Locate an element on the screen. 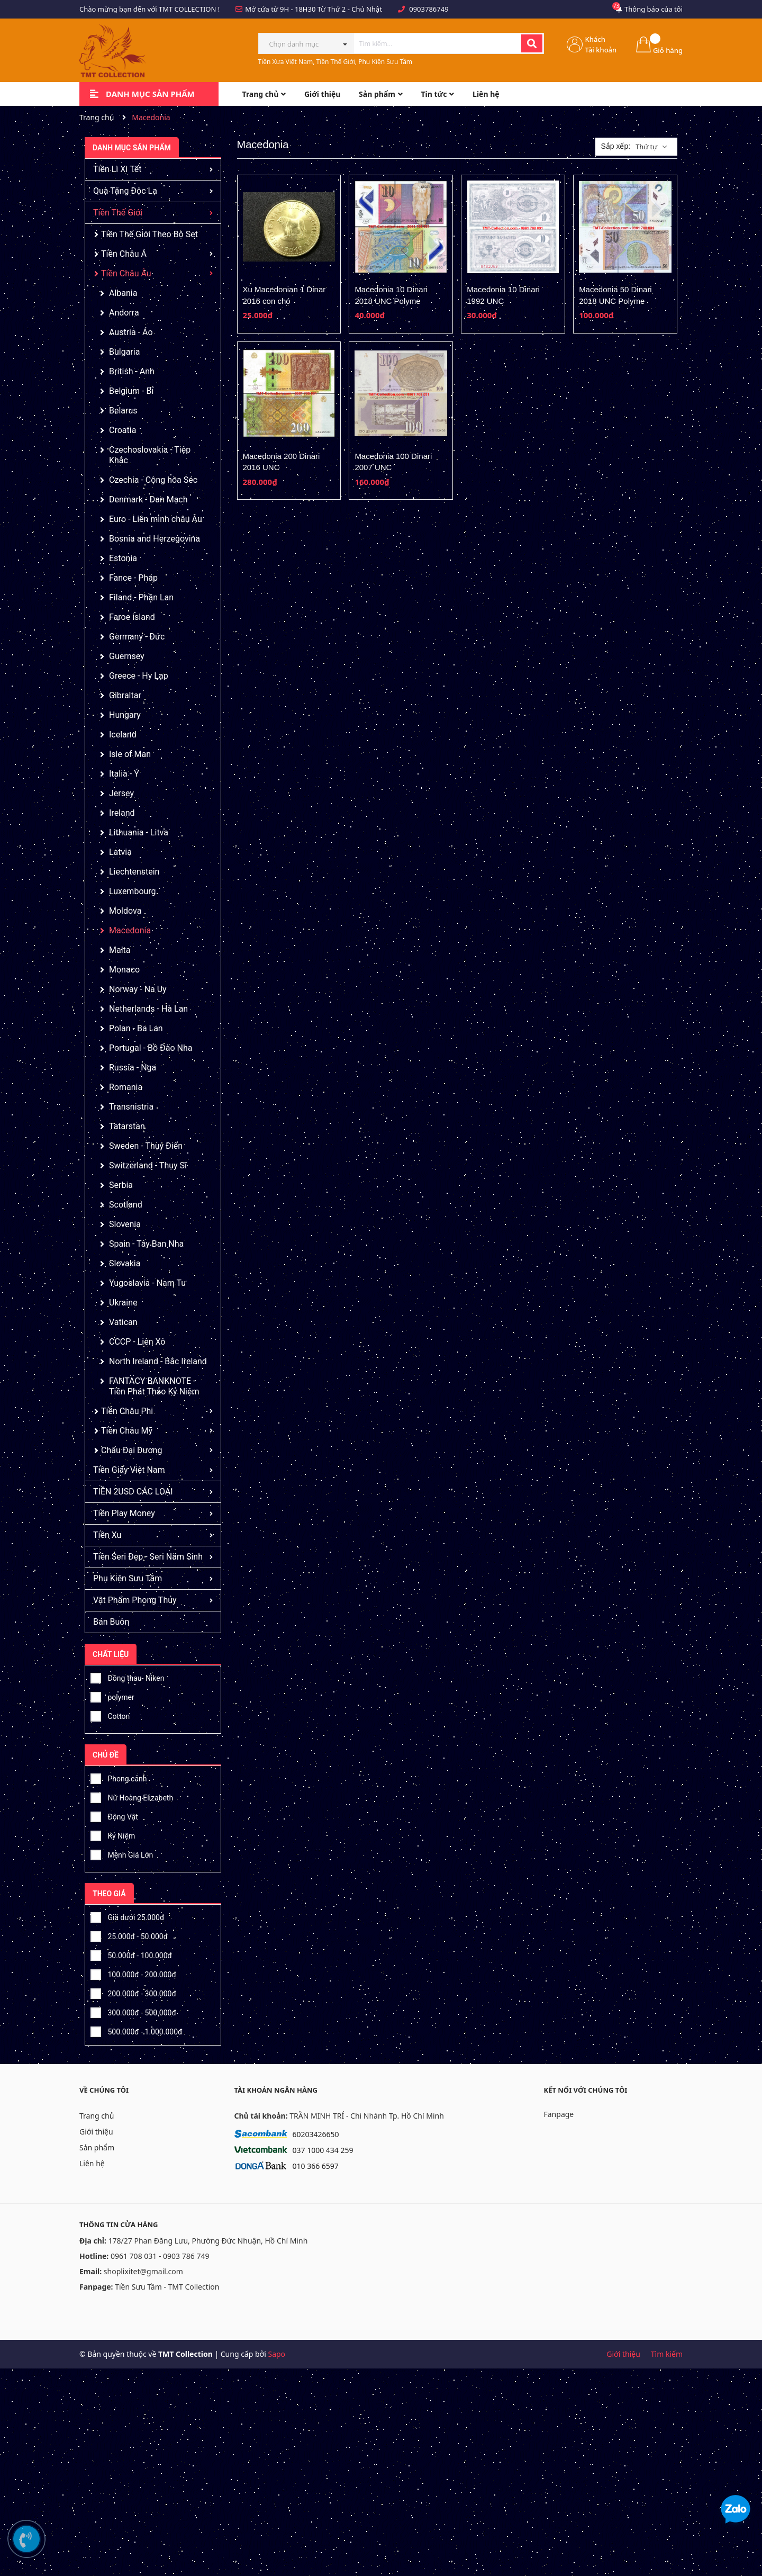 The height and width of the screenshot is (2576, 762). 0903786749 is located at coordinates (428, 9).